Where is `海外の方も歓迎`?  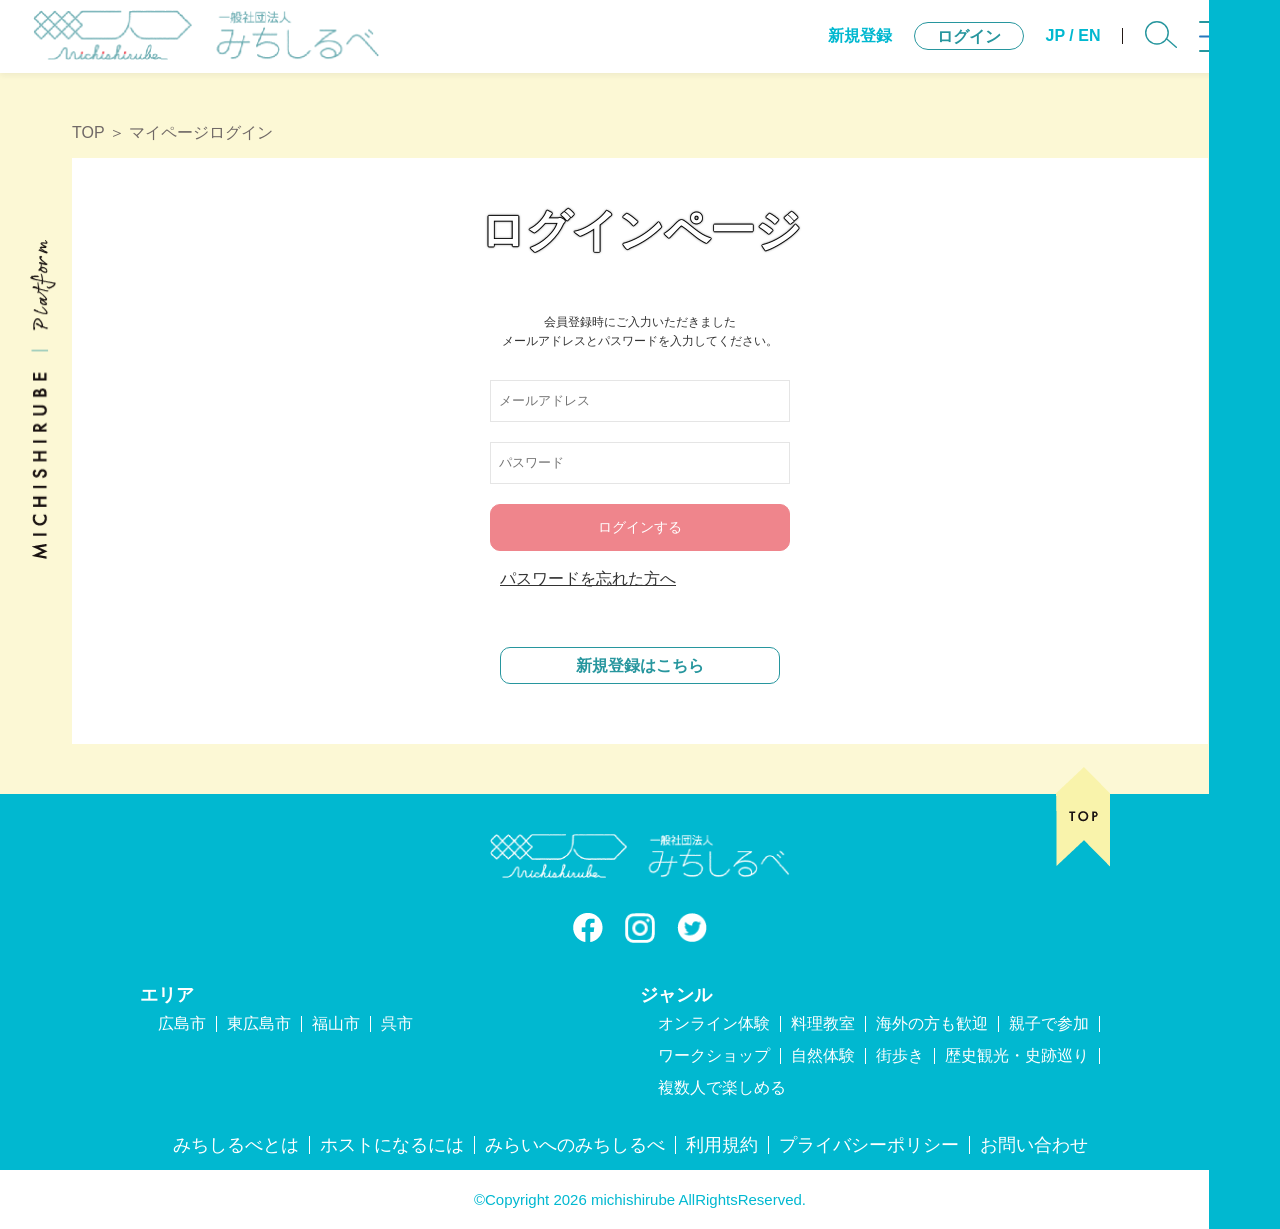 海外の方も歓迎 is located at coordinates (932, 1023).